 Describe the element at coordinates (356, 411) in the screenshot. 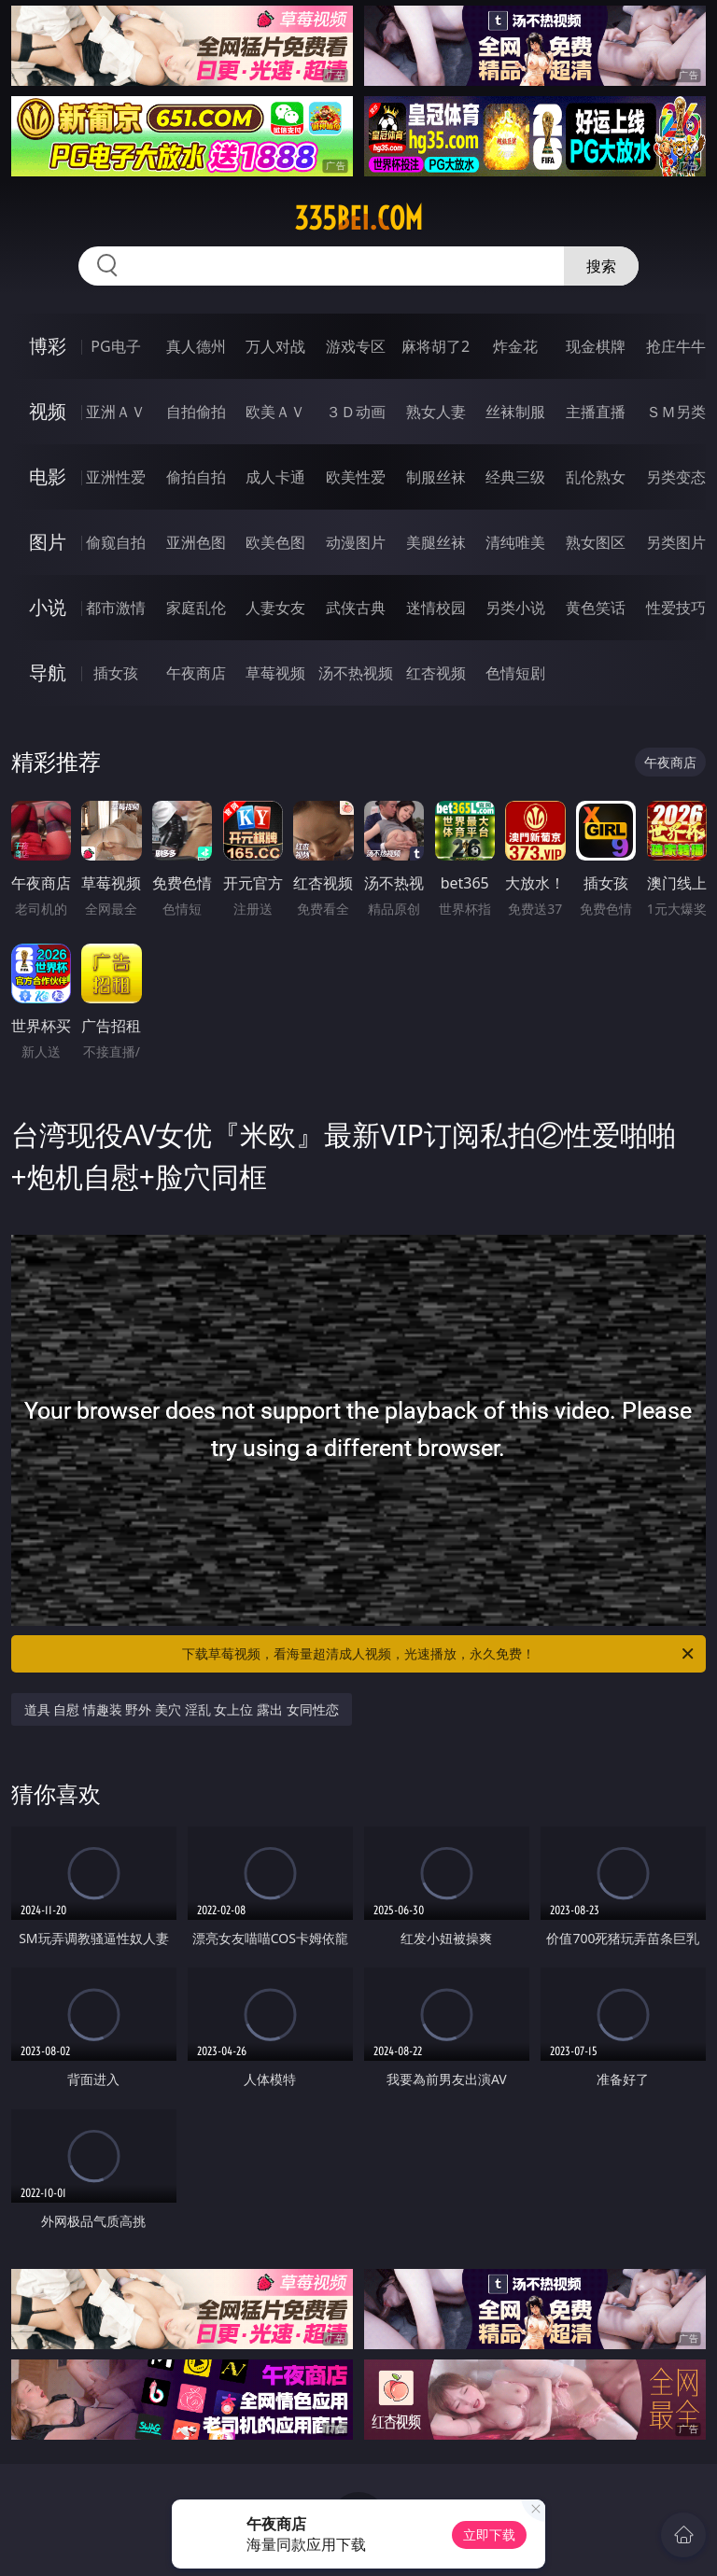

I see `３Ｄ动画` at that location.